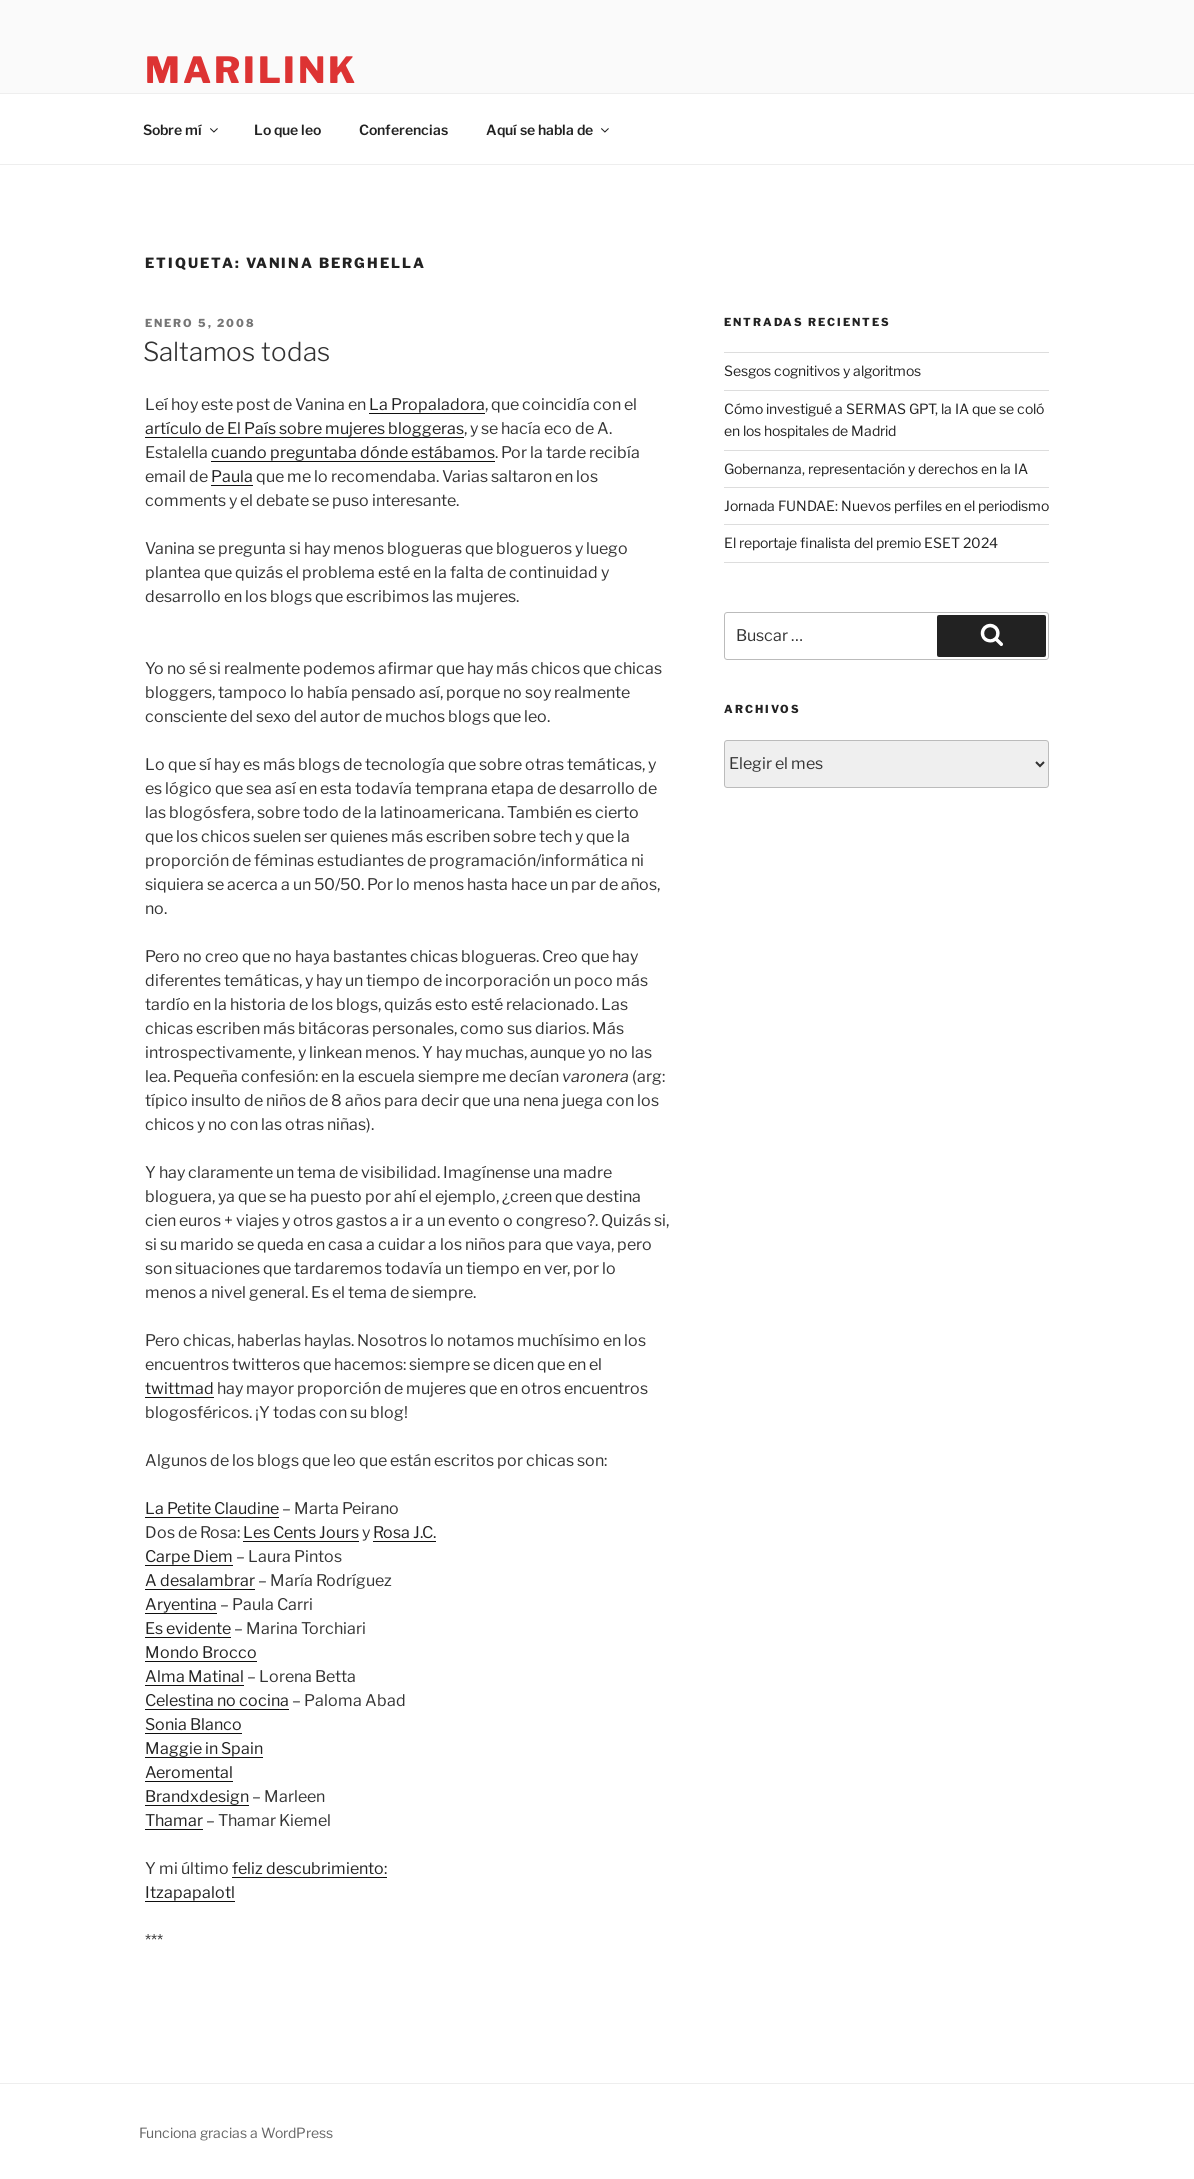 The height and width of the screenshot is (2179, 1194). I want to click on Carpe Diem, so click(189, 1556).